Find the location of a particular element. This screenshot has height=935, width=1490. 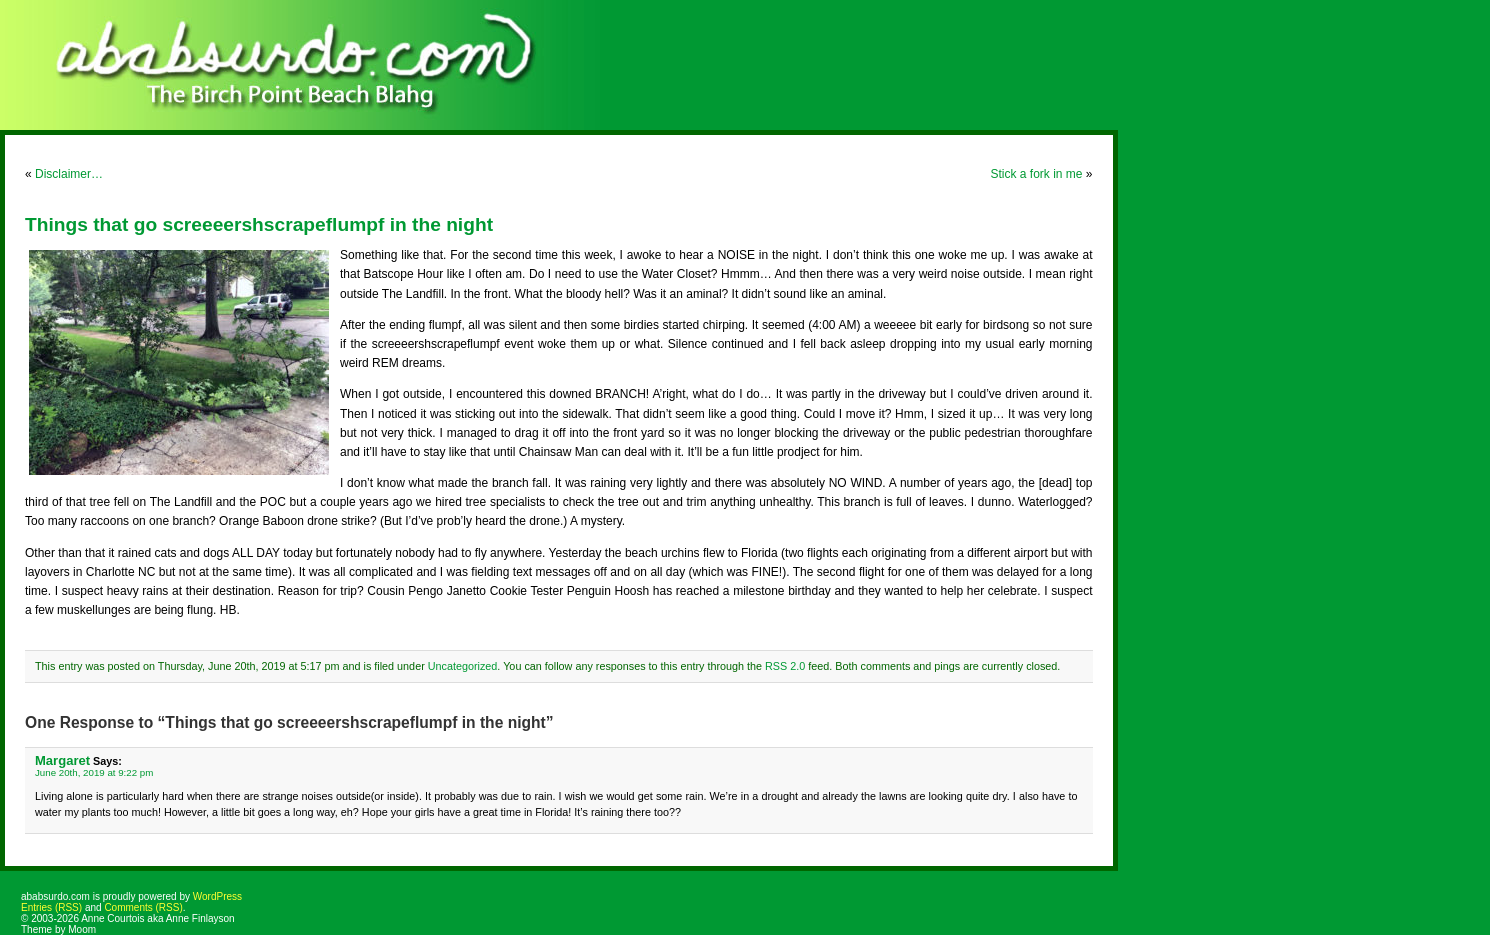

Things that go screeeershscrapeflumpf in the night is located at coordinates (259, 224).